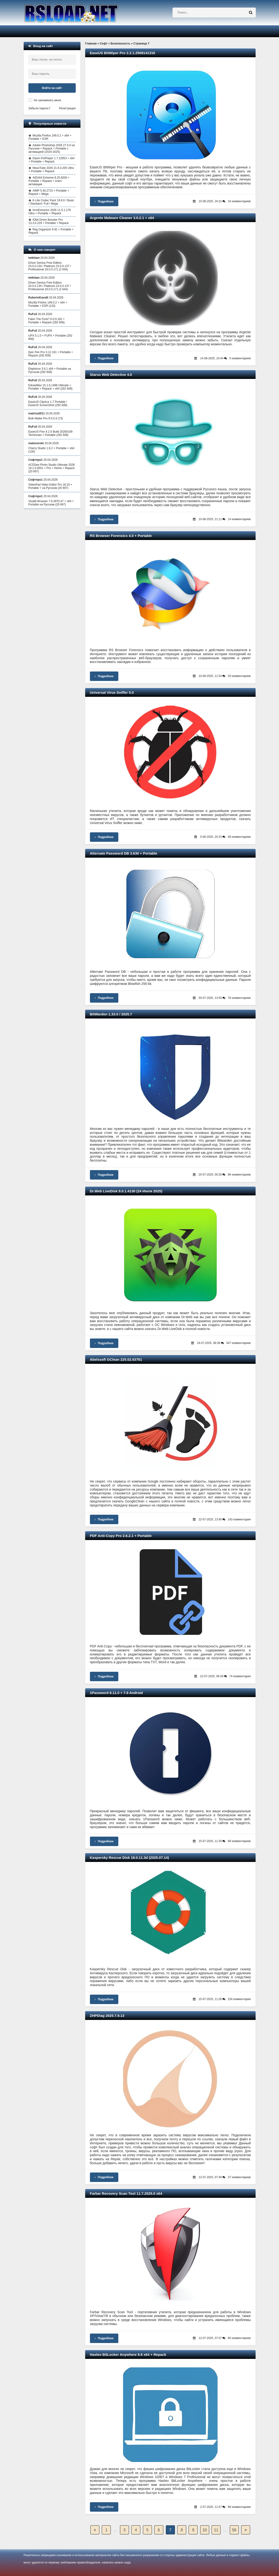 This screenshot has width=279, height=2576. What do you see at coordinates (116, 1693) in the screenshot?
I see `1Password 8.11.0 + 7.9 Android` at bounding box center [116, 1693].